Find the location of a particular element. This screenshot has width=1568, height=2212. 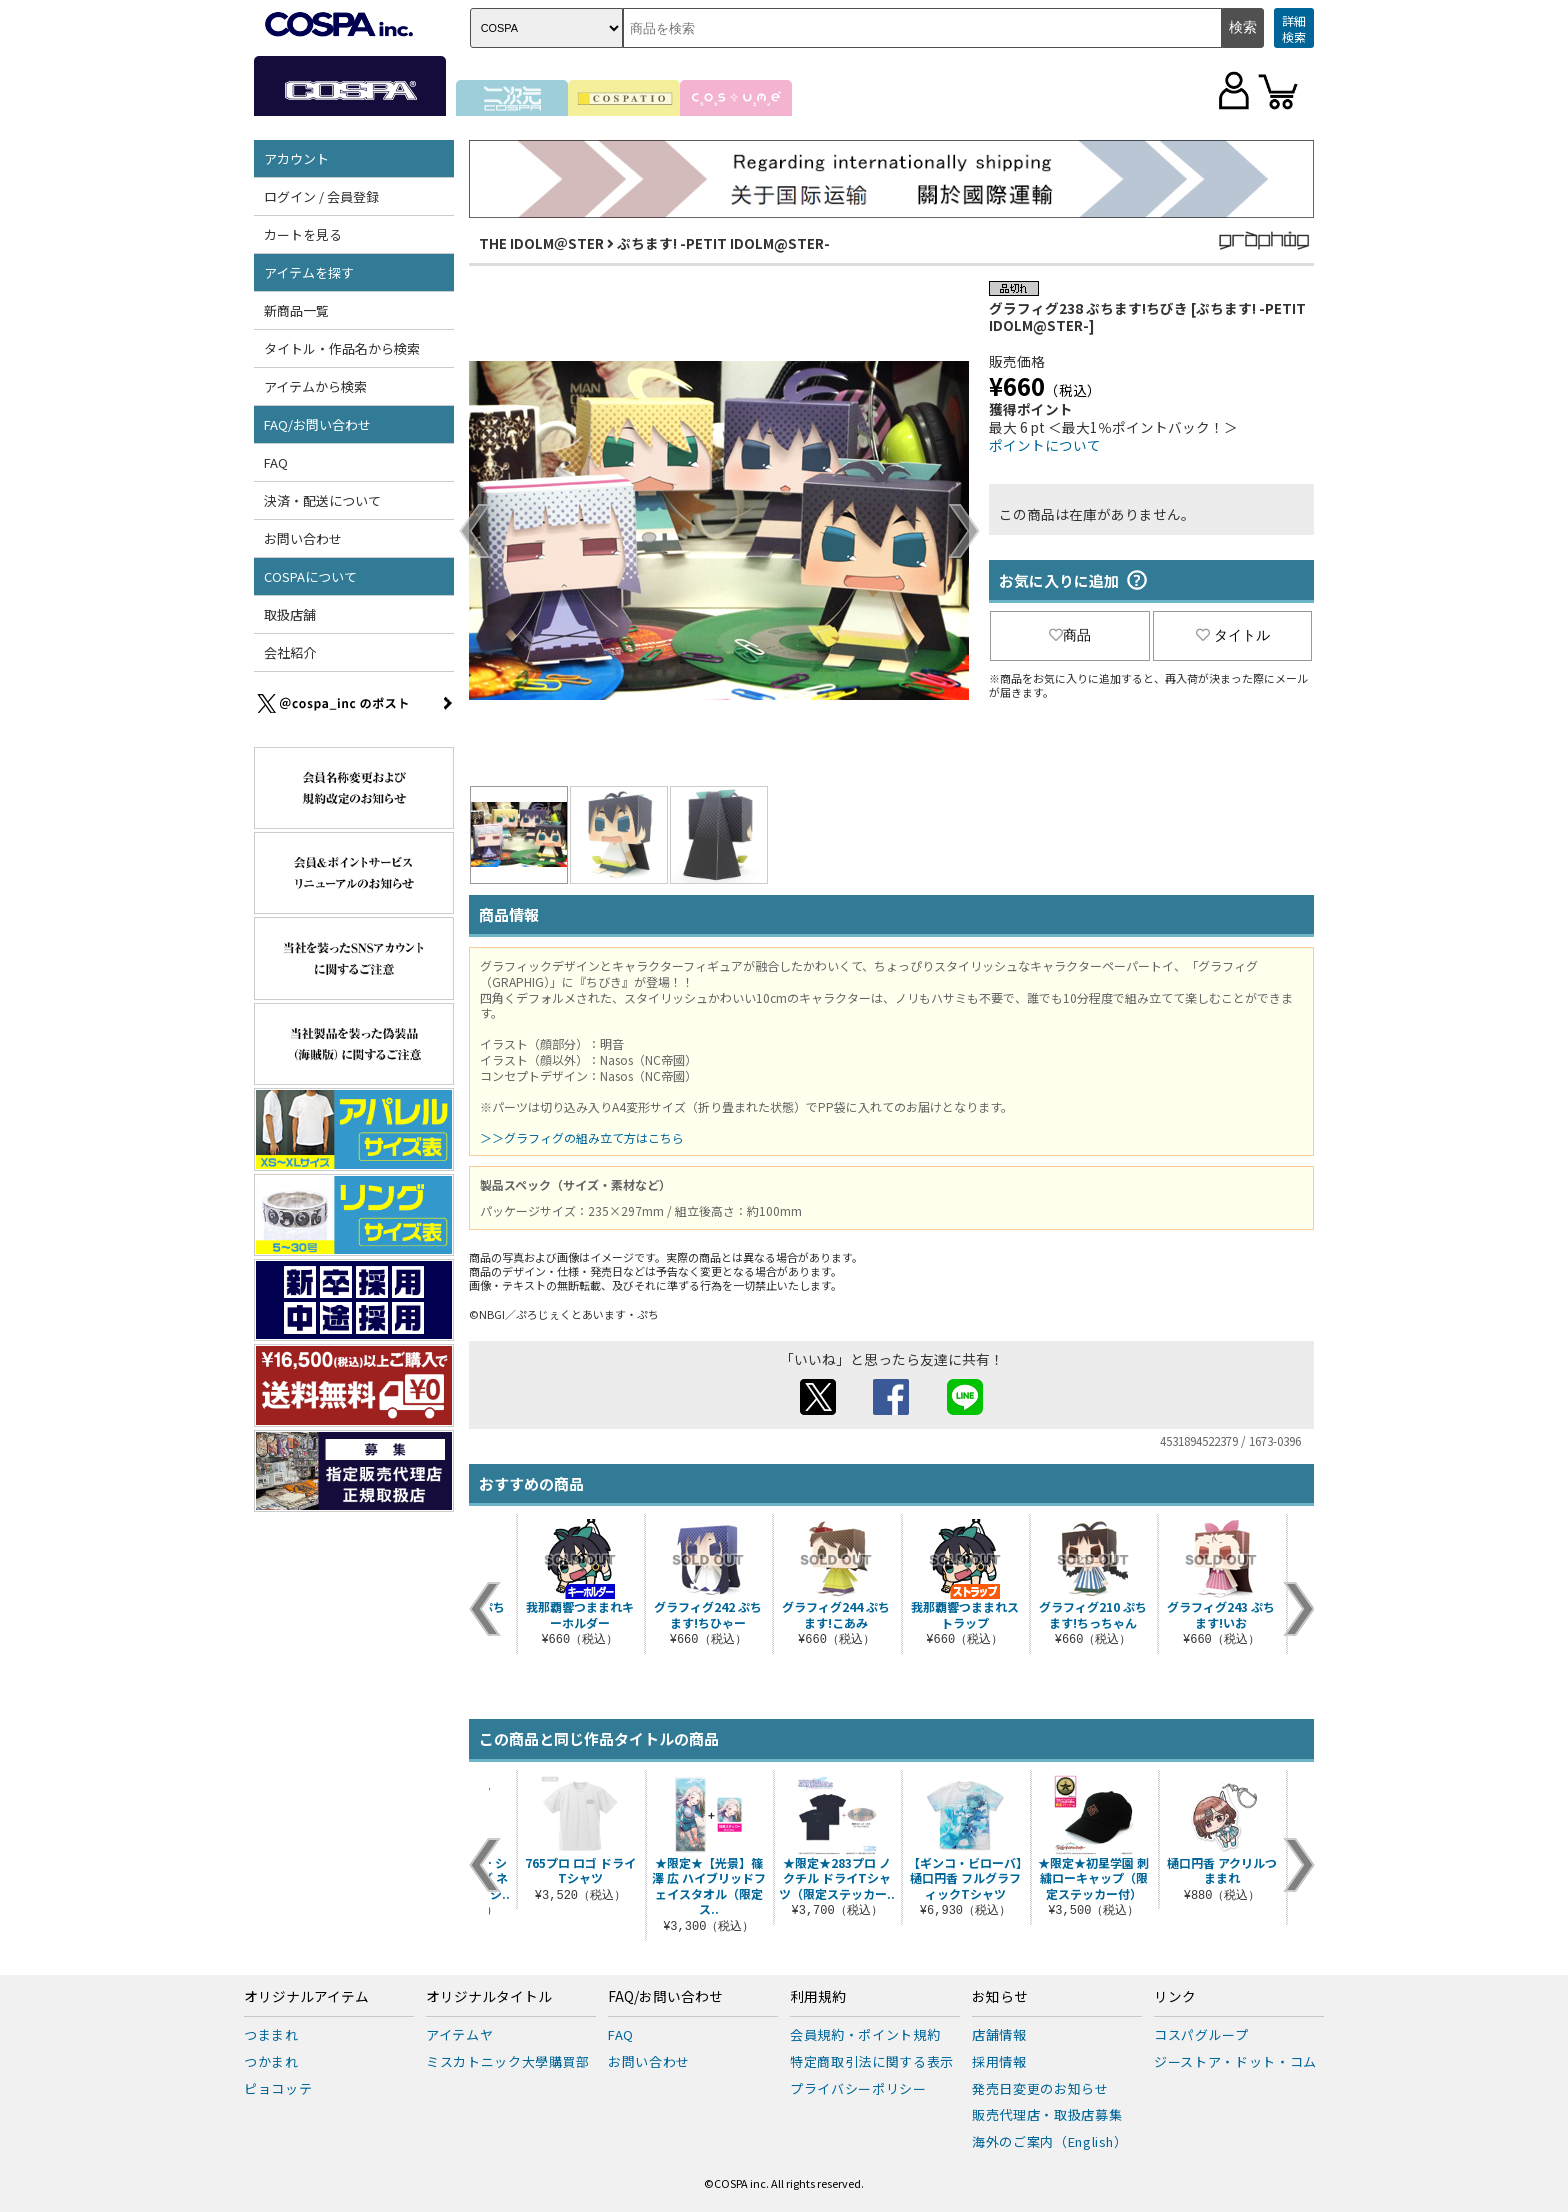

ログイン / 会員登録 is located at coordinates (321, 196).